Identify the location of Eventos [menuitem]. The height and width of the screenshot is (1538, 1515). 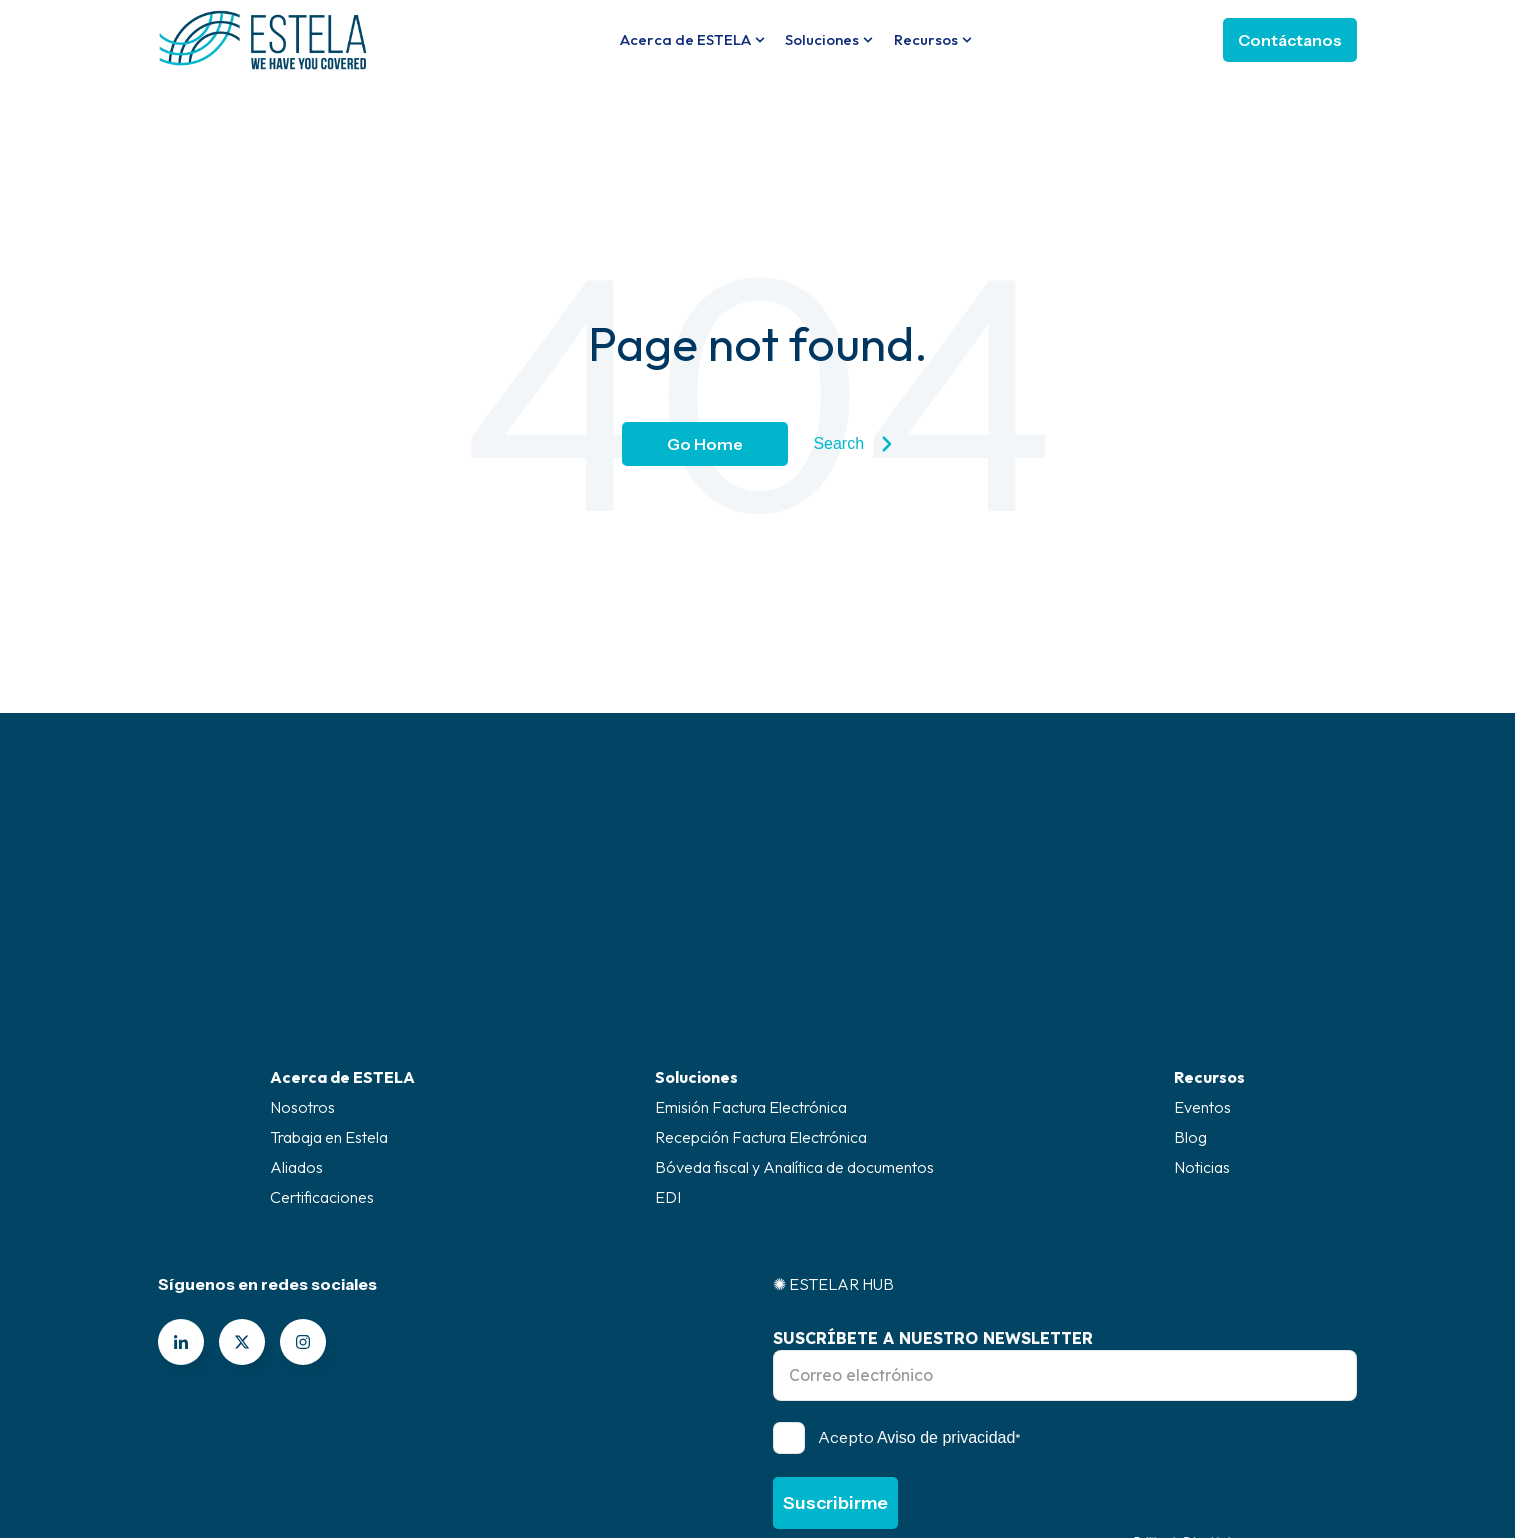
(1202, 939).